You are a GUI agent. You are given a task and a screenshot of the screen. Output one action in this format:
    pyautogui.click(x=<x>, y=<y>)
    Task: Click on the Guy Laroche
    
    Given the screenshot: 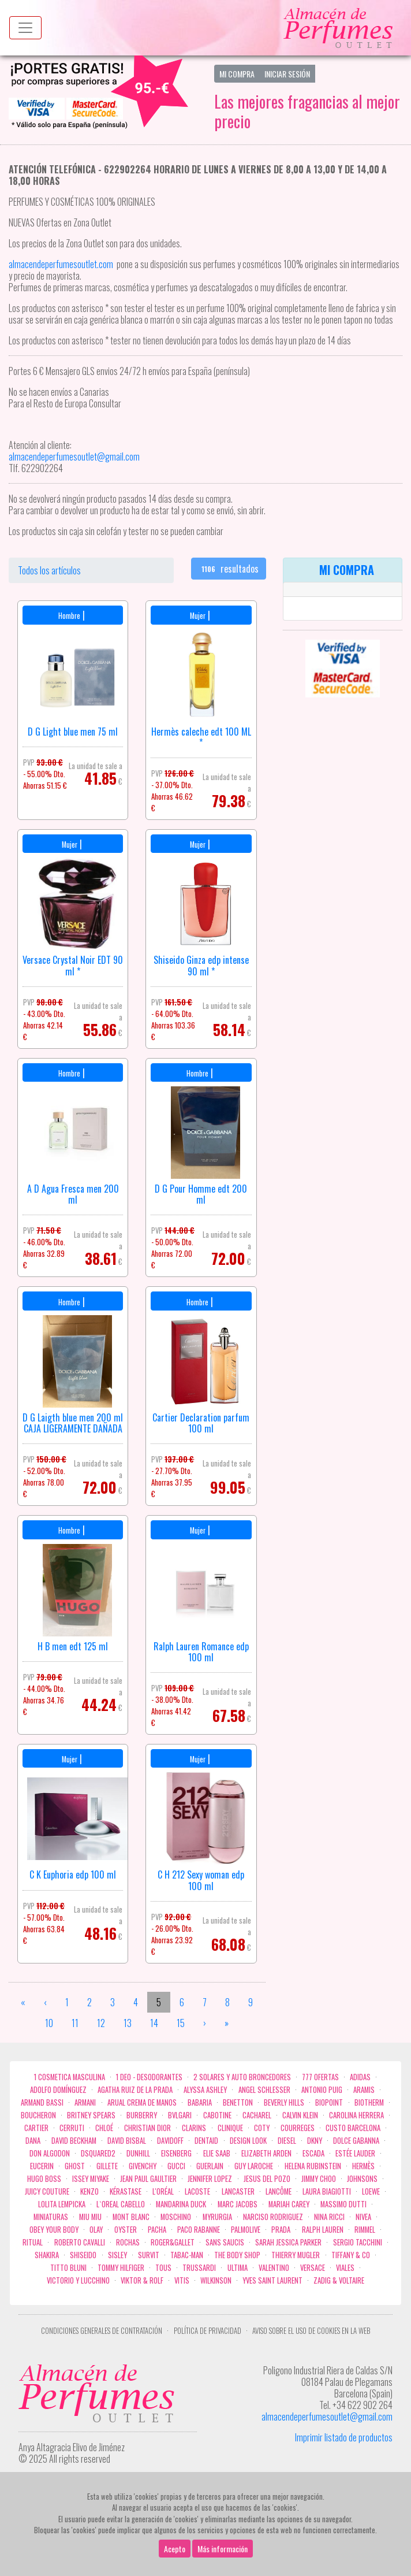 What is the action you would take?
    pyautogui.click(x=253, y=2166)
    